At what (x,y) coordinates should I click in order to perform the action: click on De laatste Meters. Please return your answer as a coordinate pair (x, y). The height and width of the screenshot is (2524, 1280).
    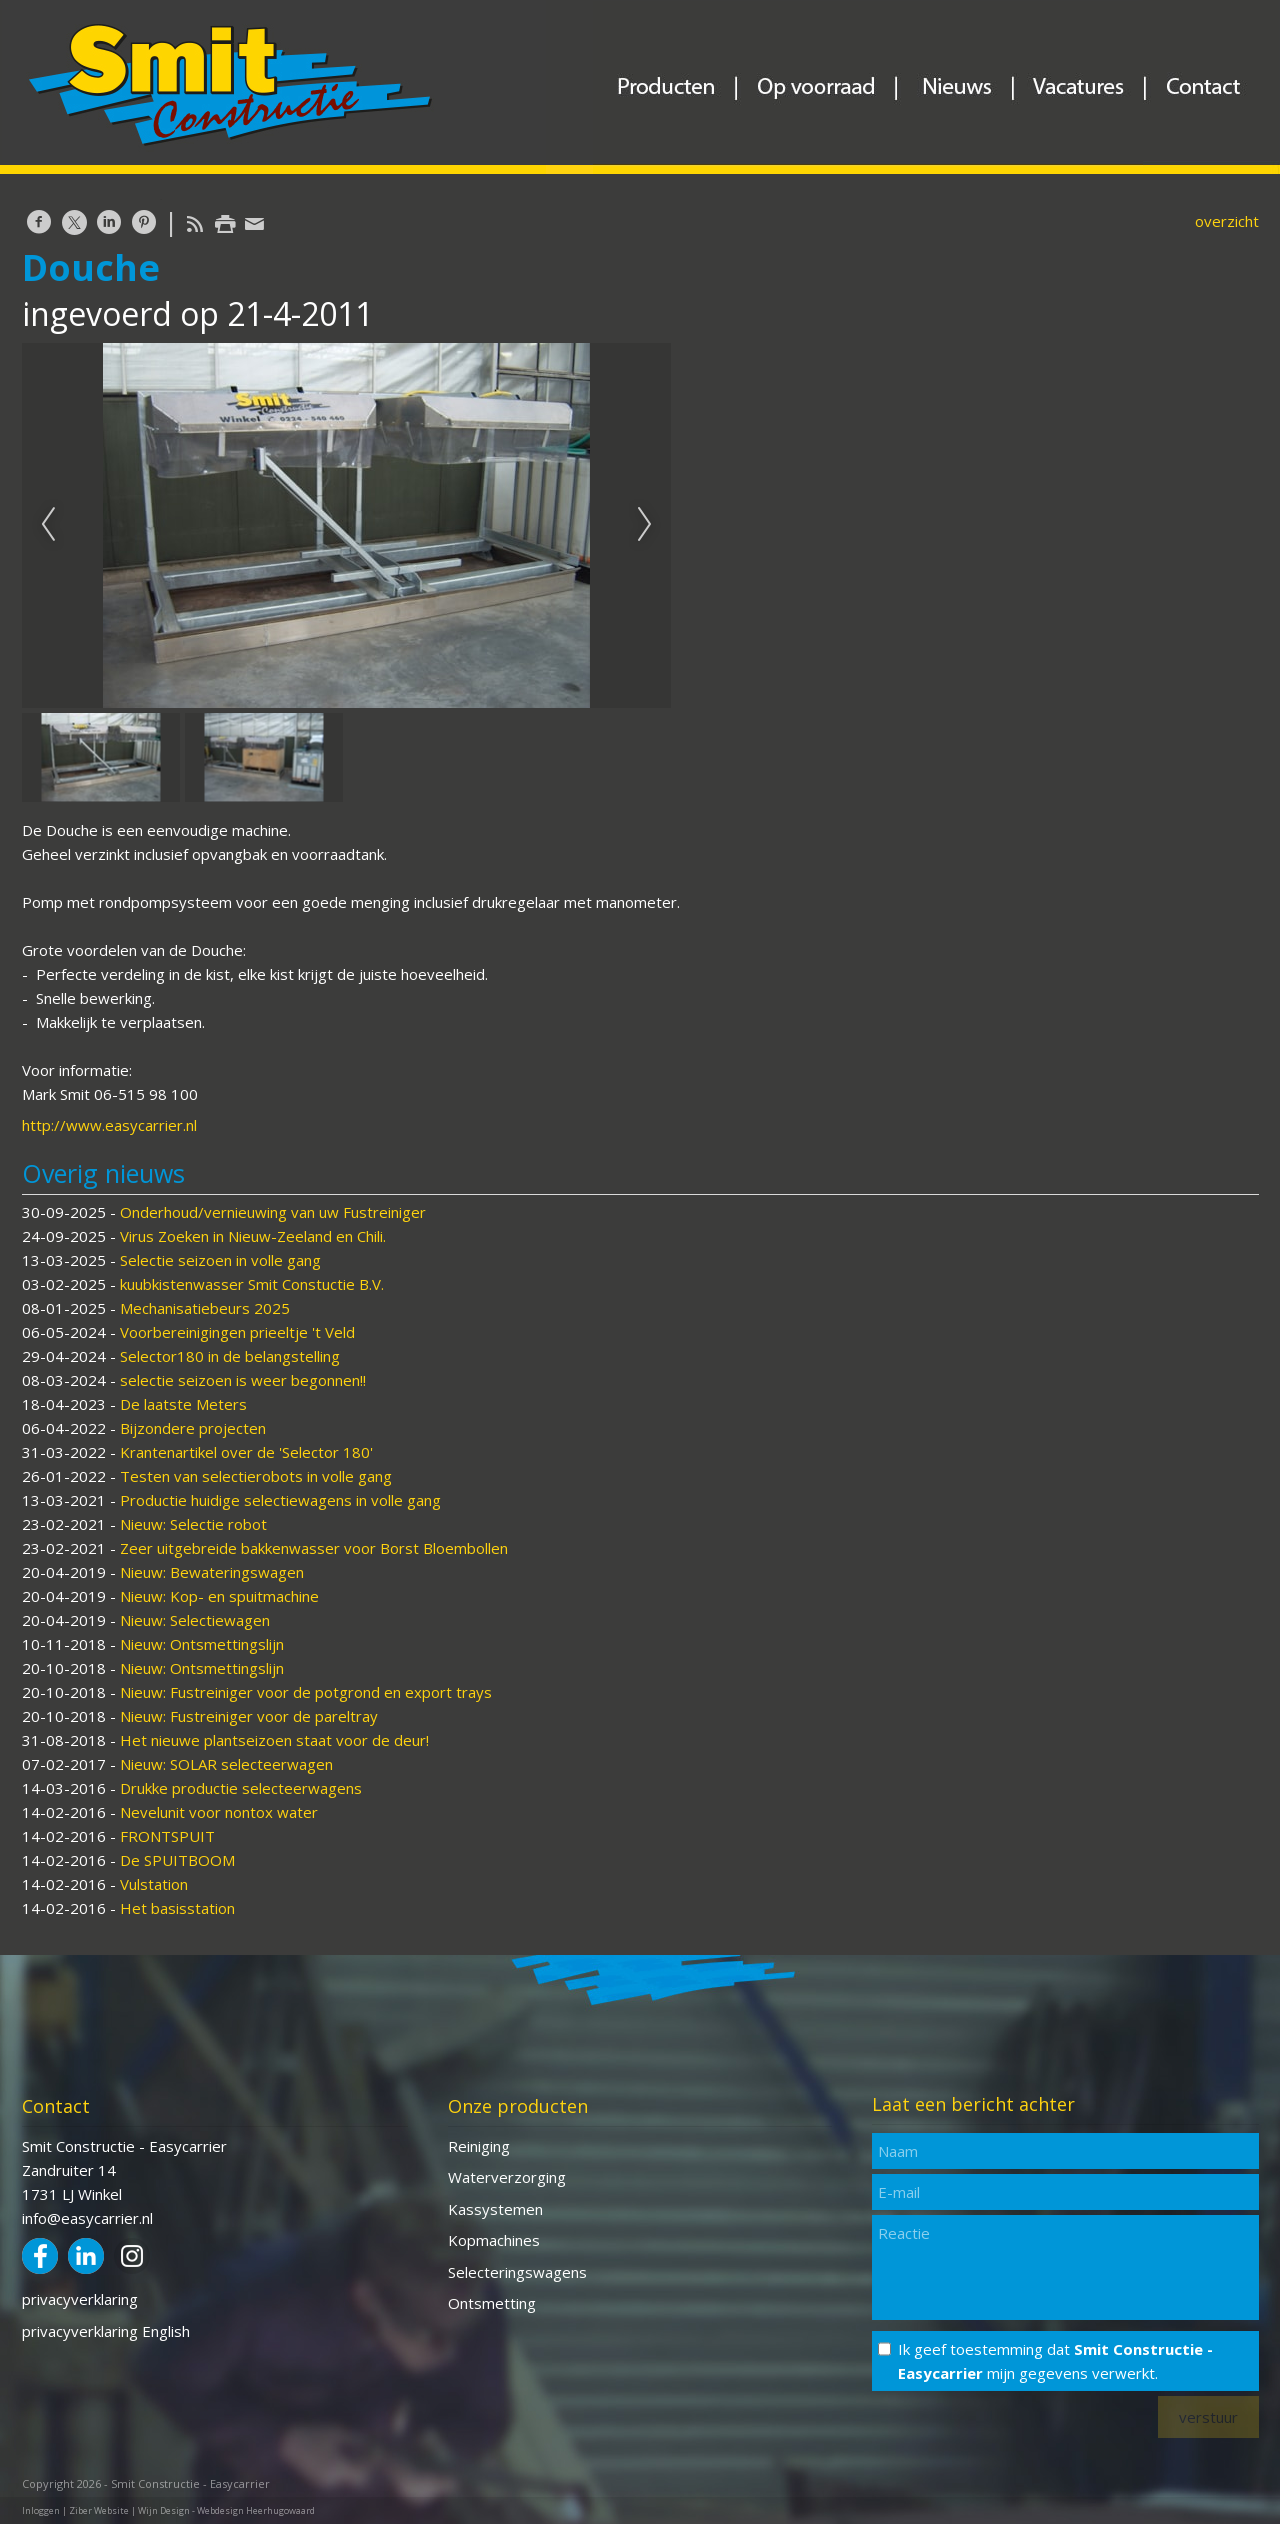
    Looking at the image, I should click on (183, 1404).